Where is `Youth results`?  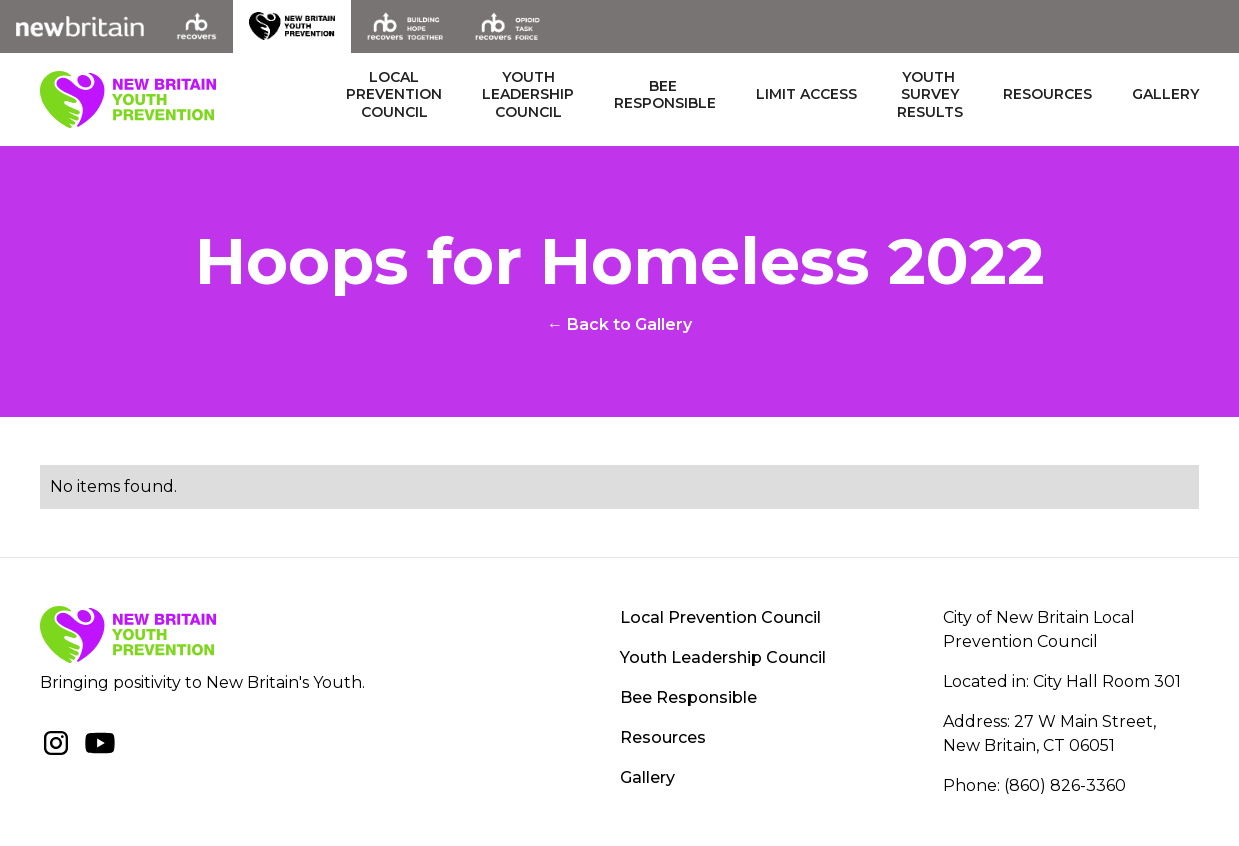
Youth results is located at coordinates (930, 95).